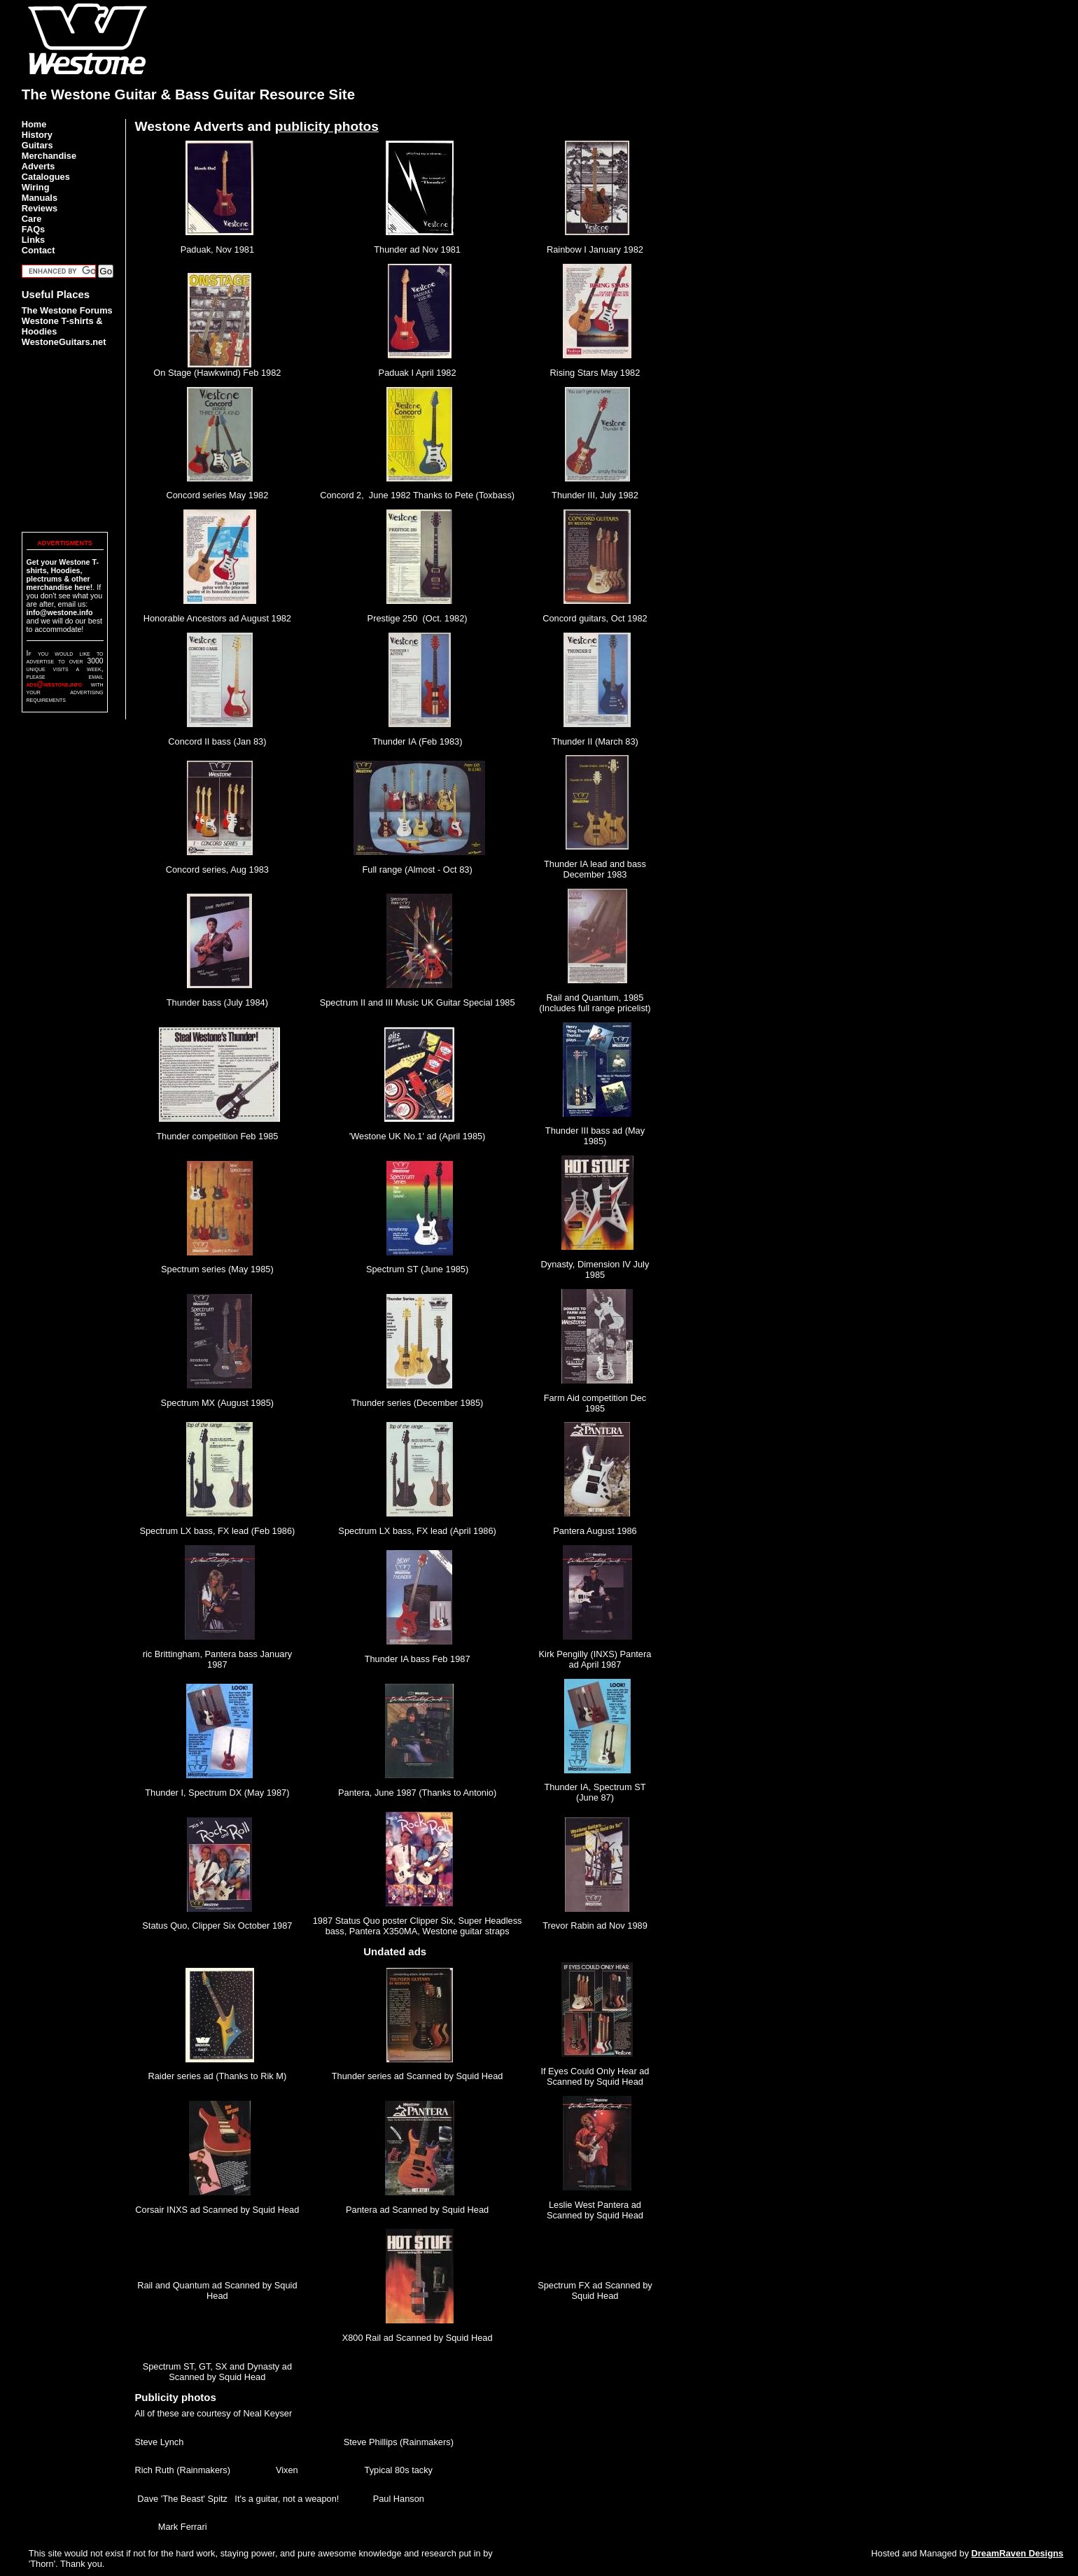  What do you see at coordinates (33, 229) in the screenshot?
I see `FAQs` at bounding box center [33, 229].